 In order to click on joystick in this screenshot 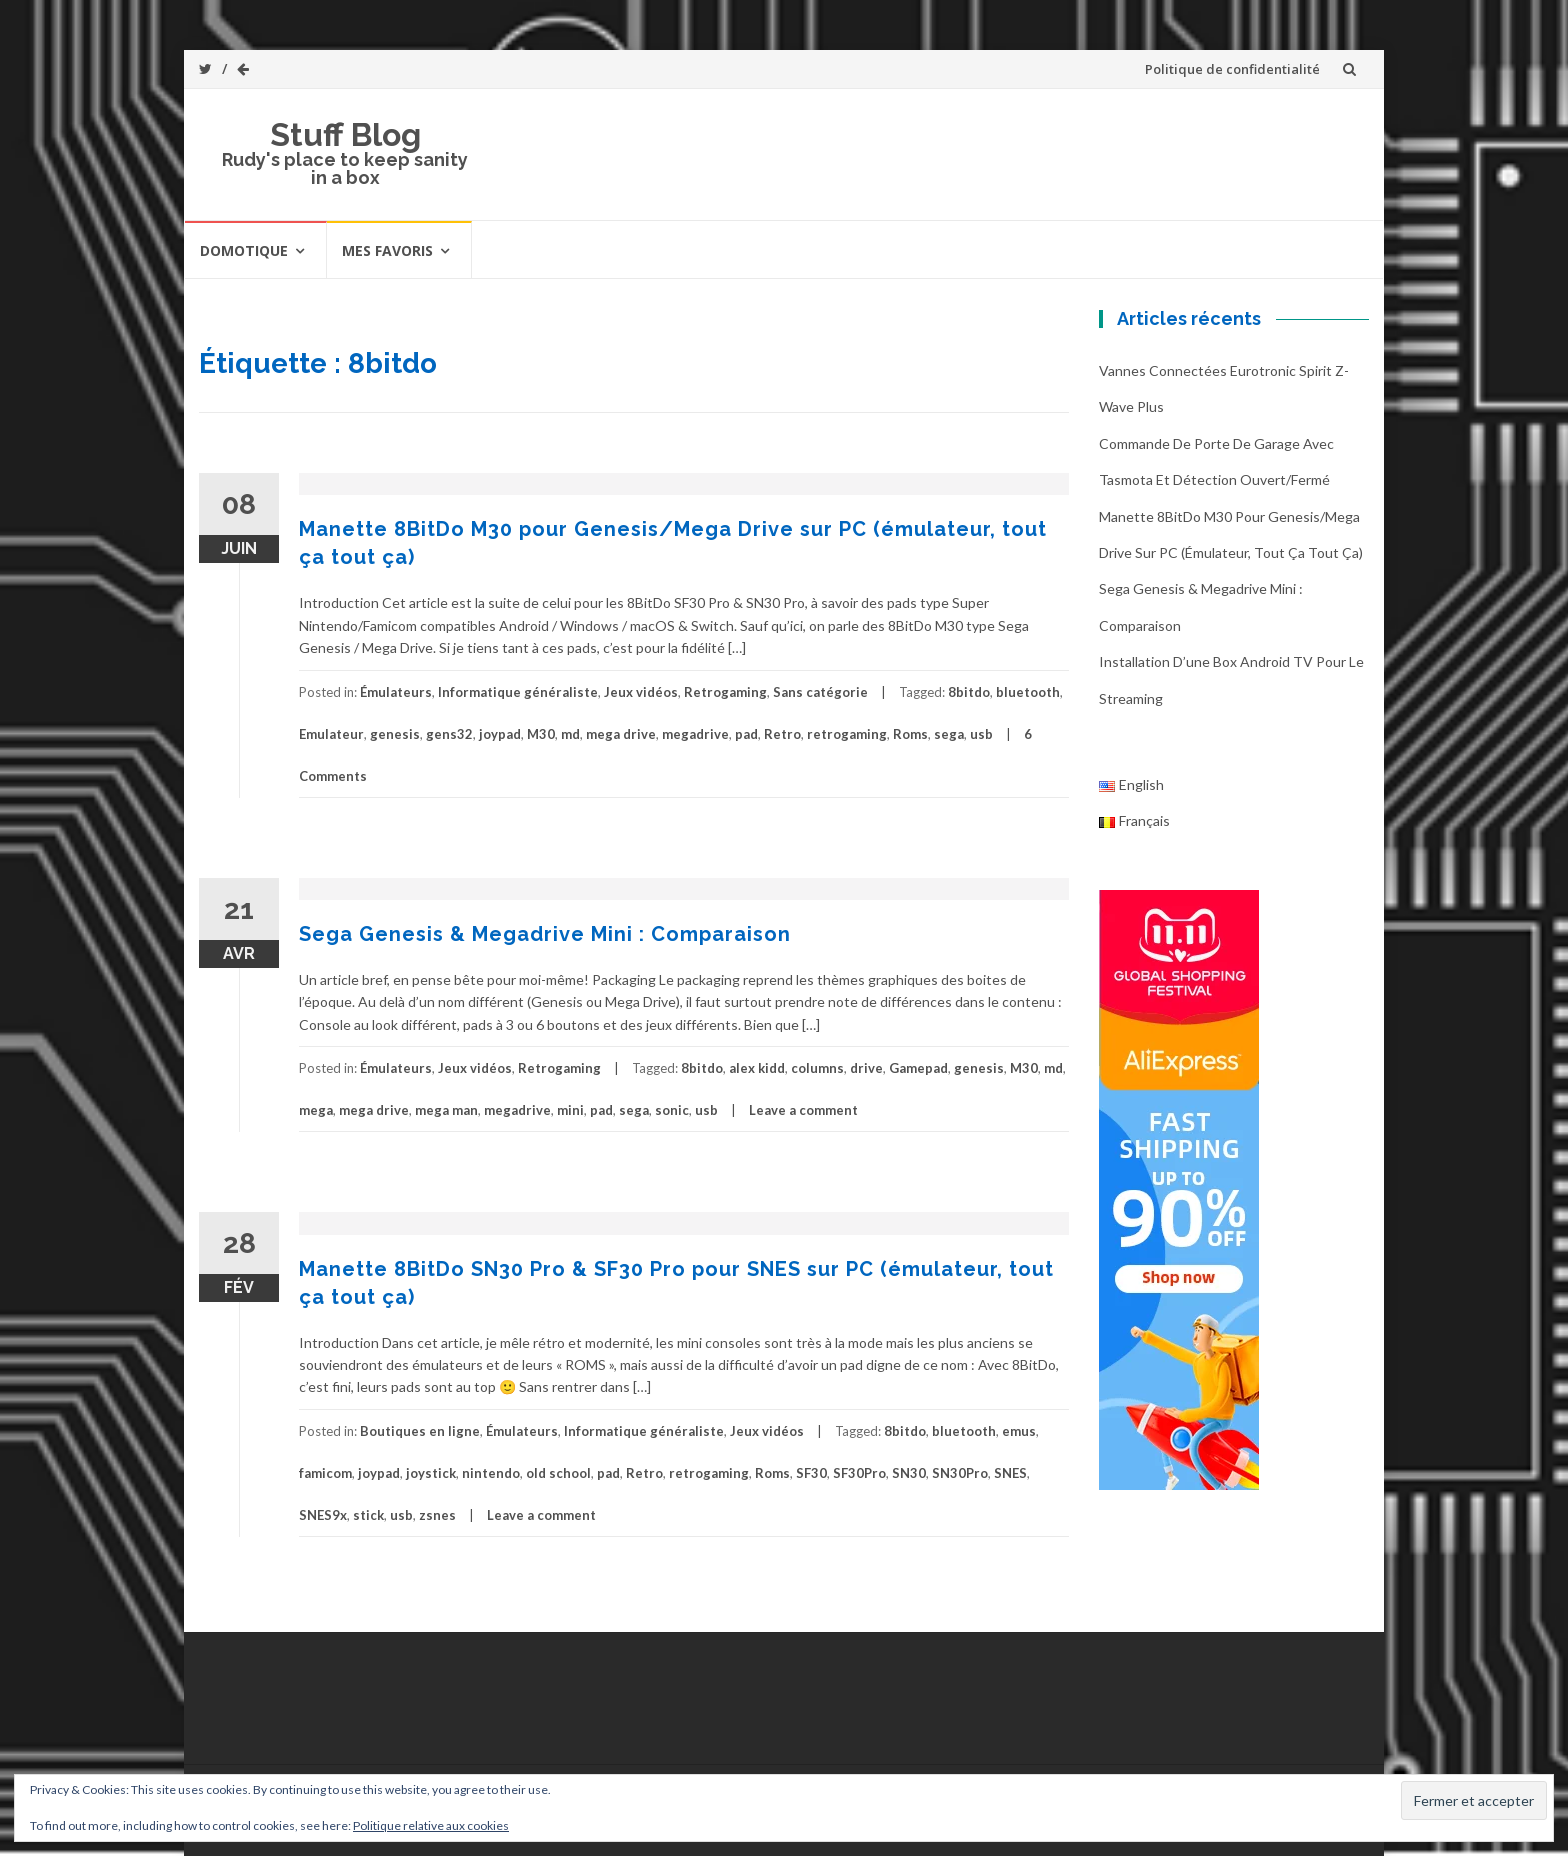, I will do `click(431, 1473)`.